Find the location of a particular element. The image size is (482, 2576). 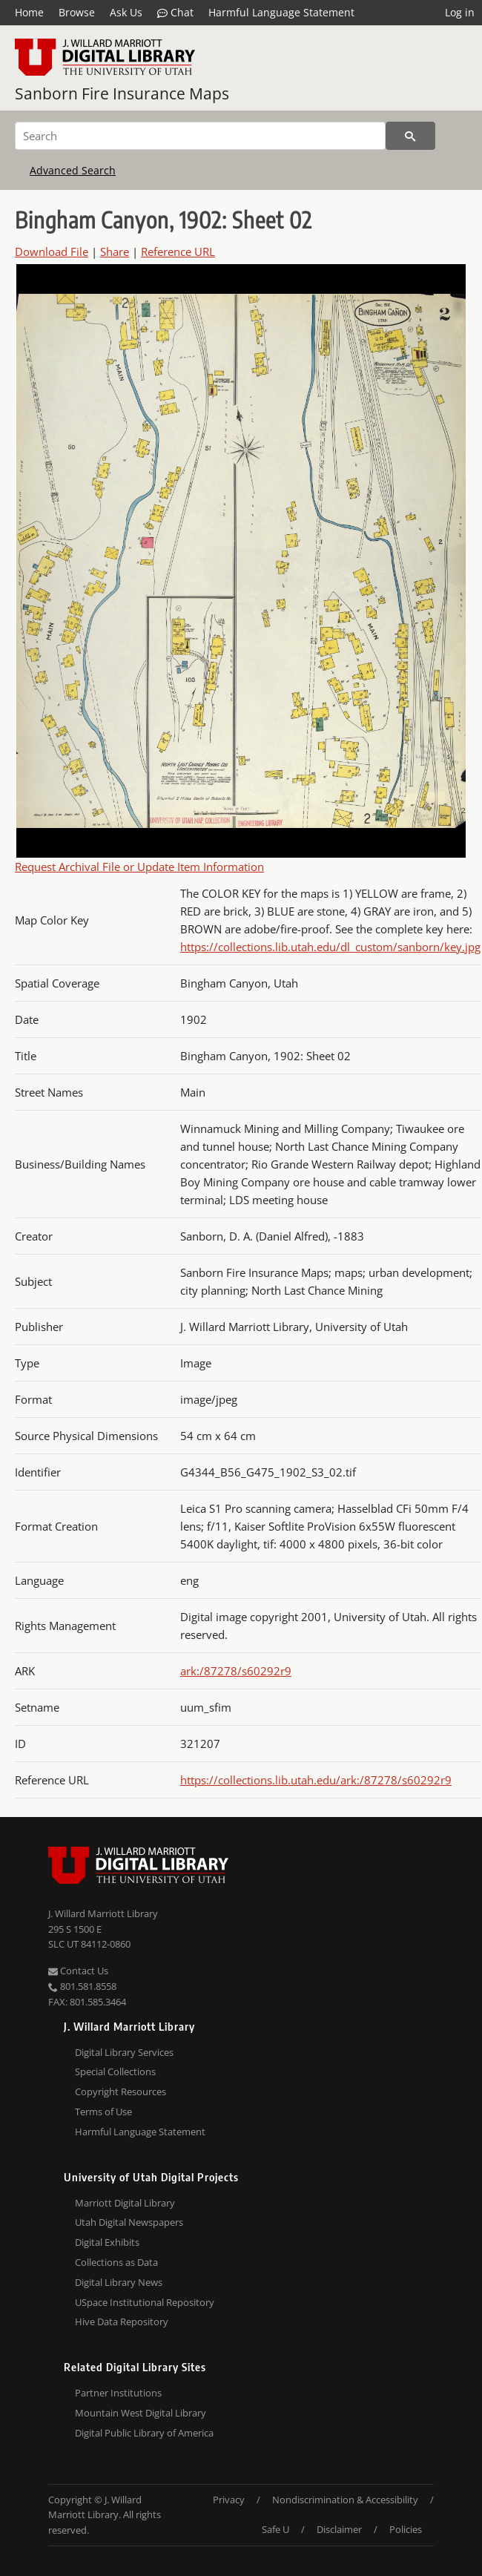

Terms of Use is located at coordinates (103, 2111).